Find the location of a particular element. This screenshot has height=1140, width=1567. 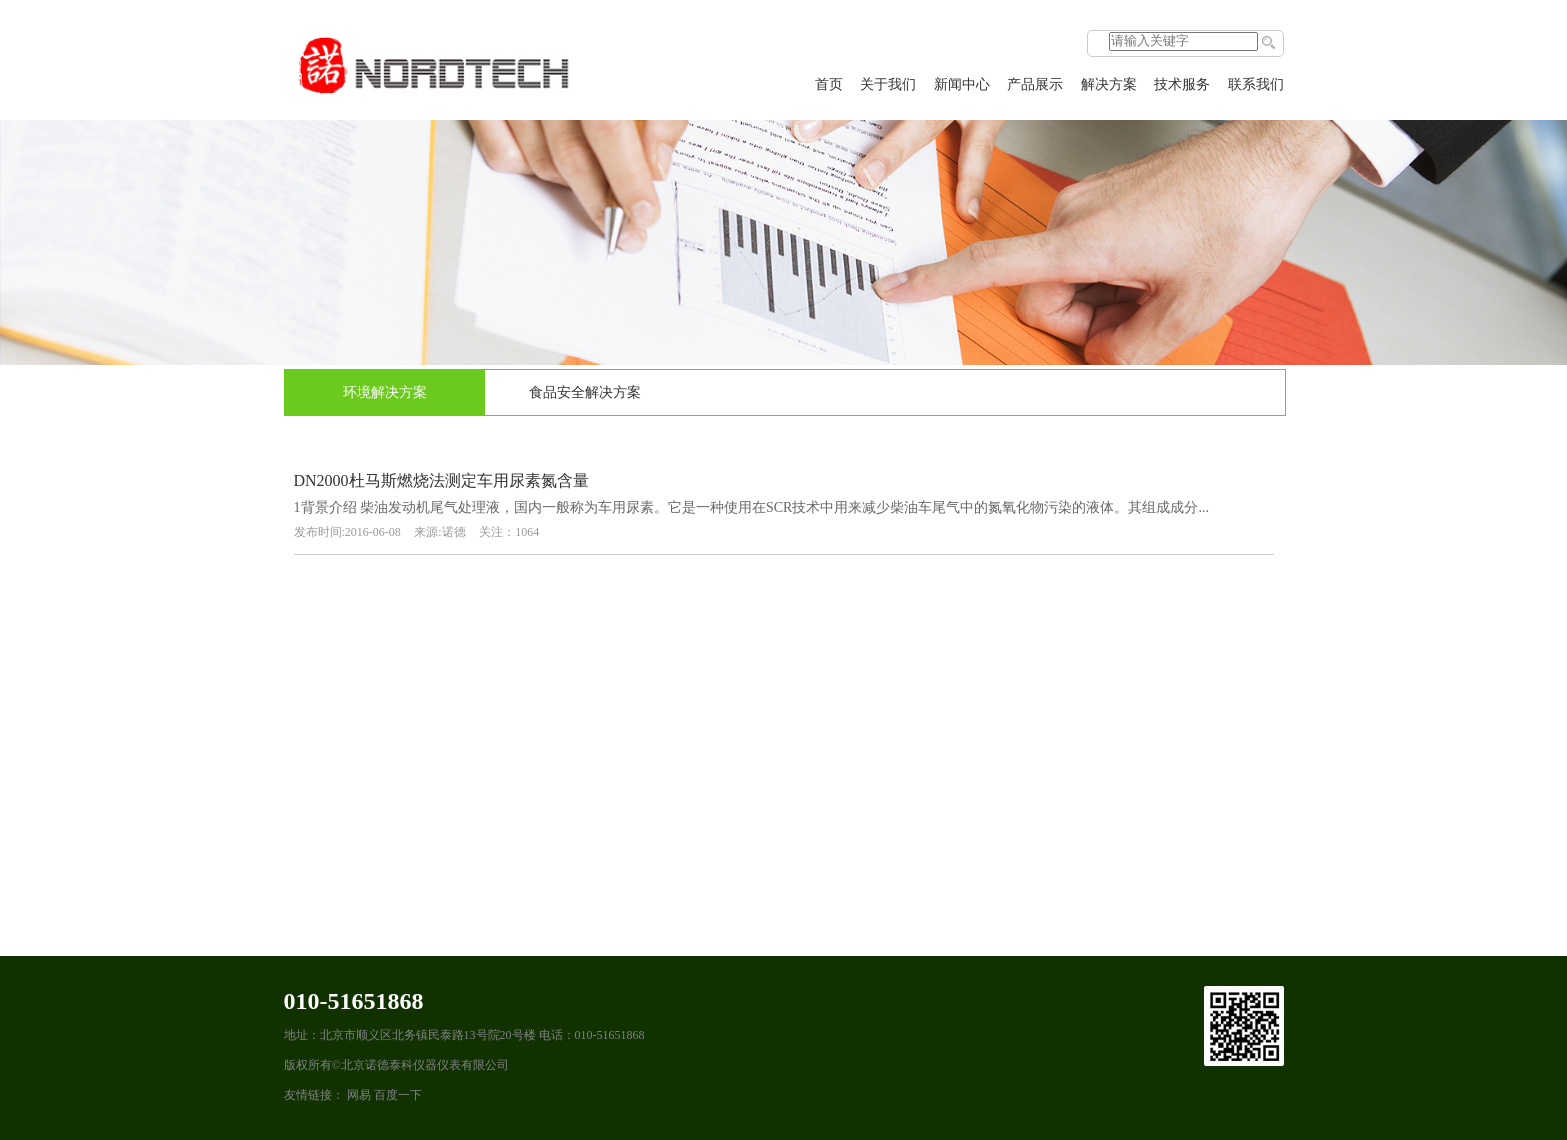

DN2000杜马斯燃烧法测定车用尿素氮含量 is located at coordinates (441, 480).